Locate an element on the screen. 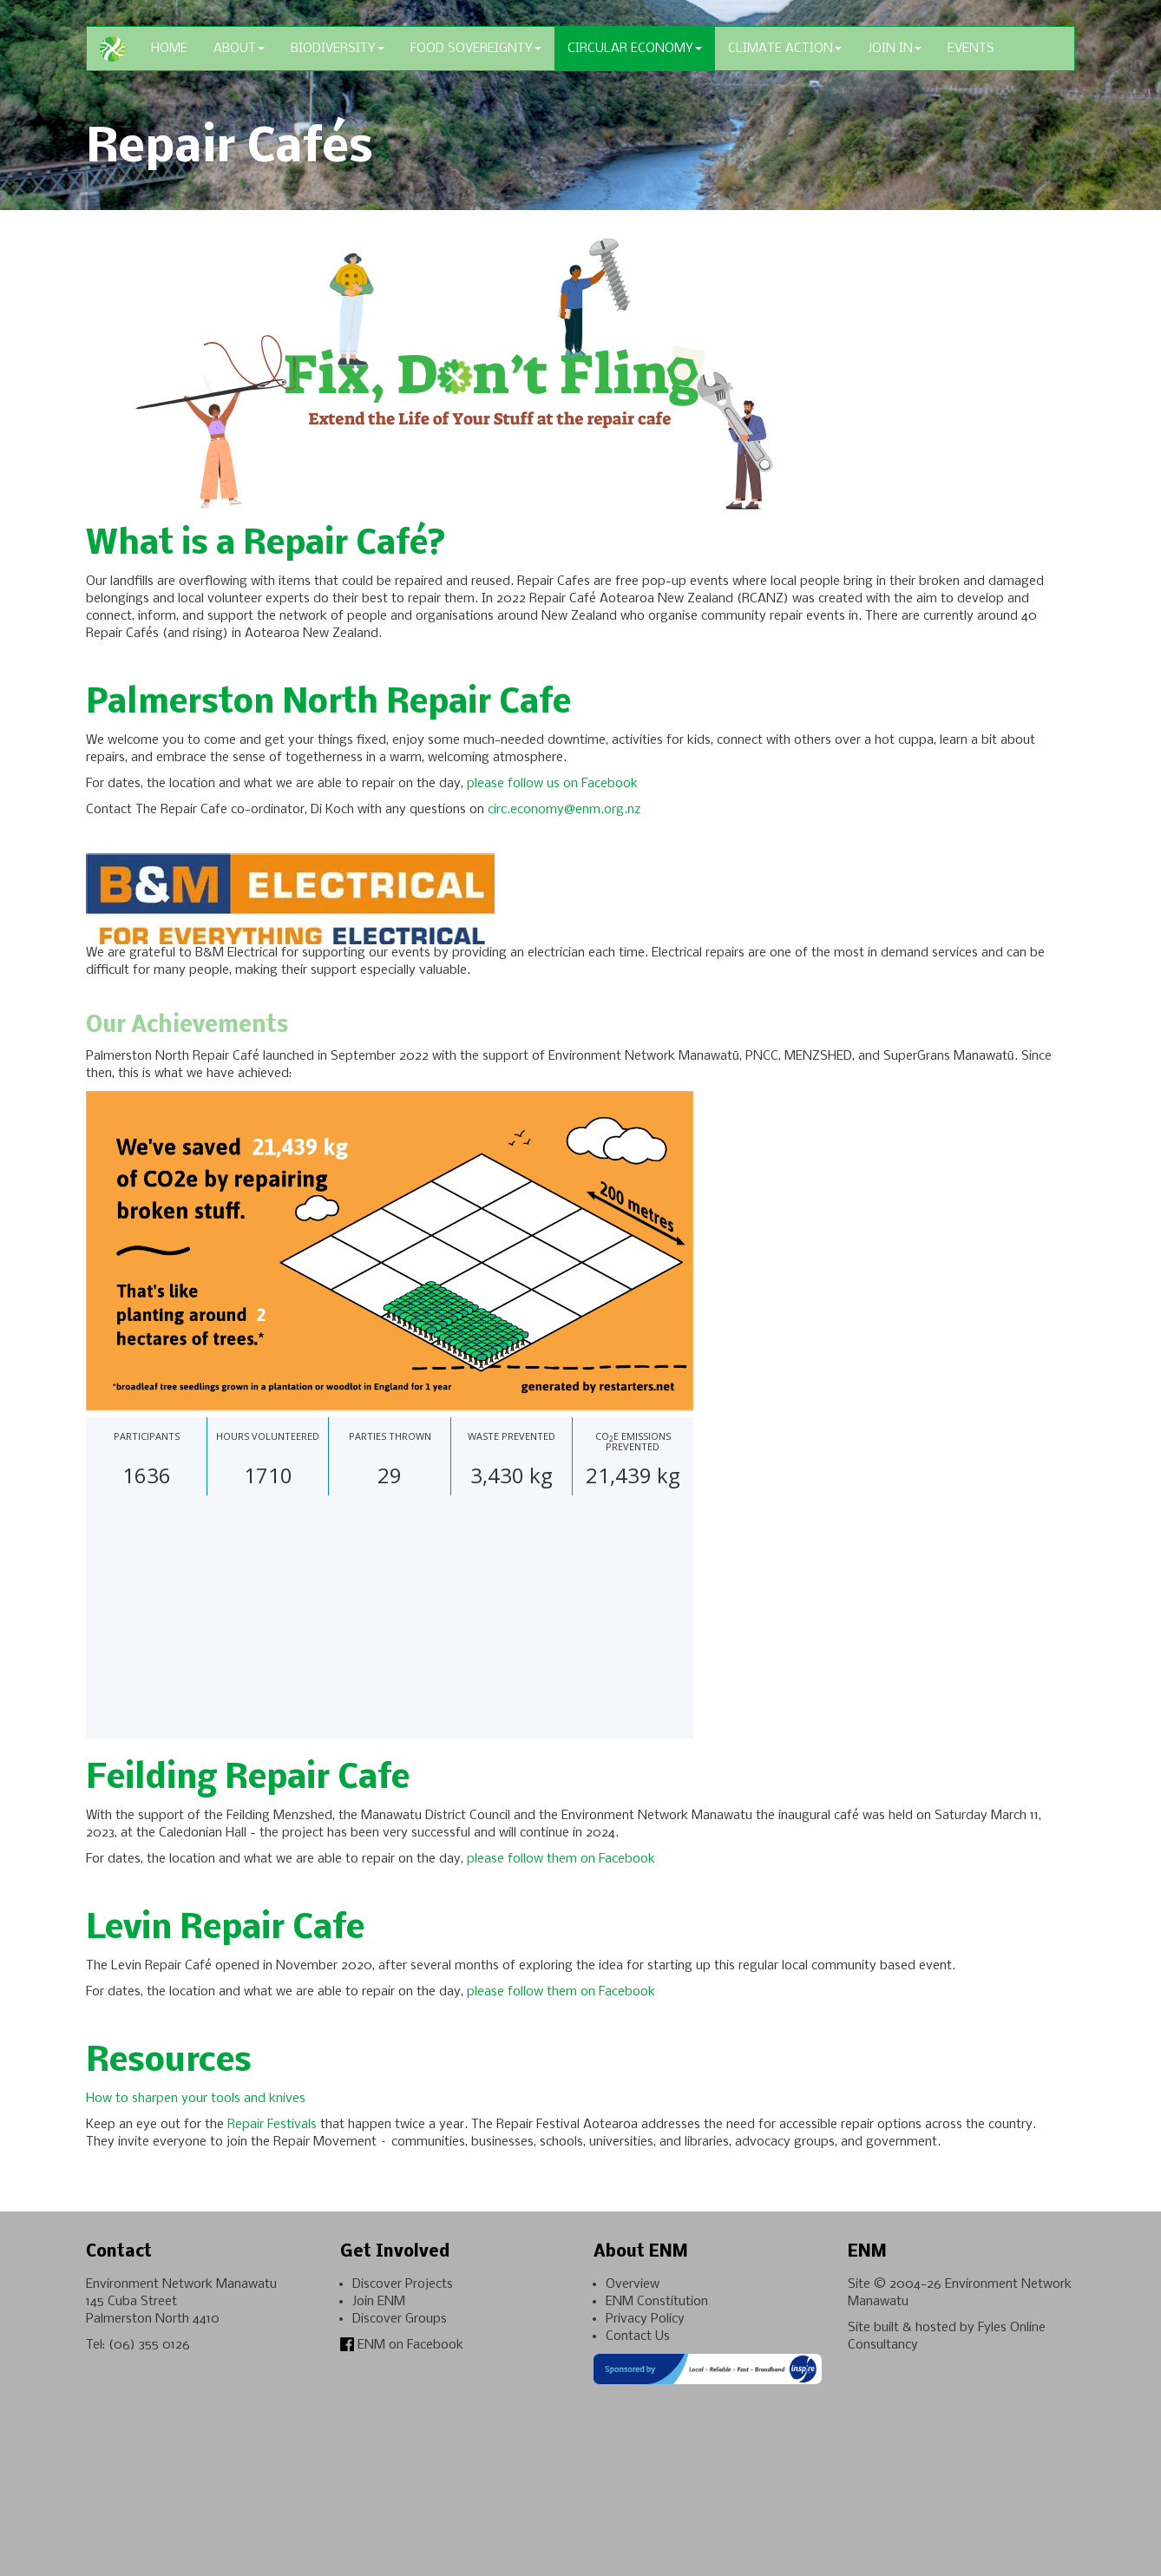 Image resolution: width=1161 pixels, height=2576 pixels. (06) 355 0126 is located at coordinates (149, 2345).